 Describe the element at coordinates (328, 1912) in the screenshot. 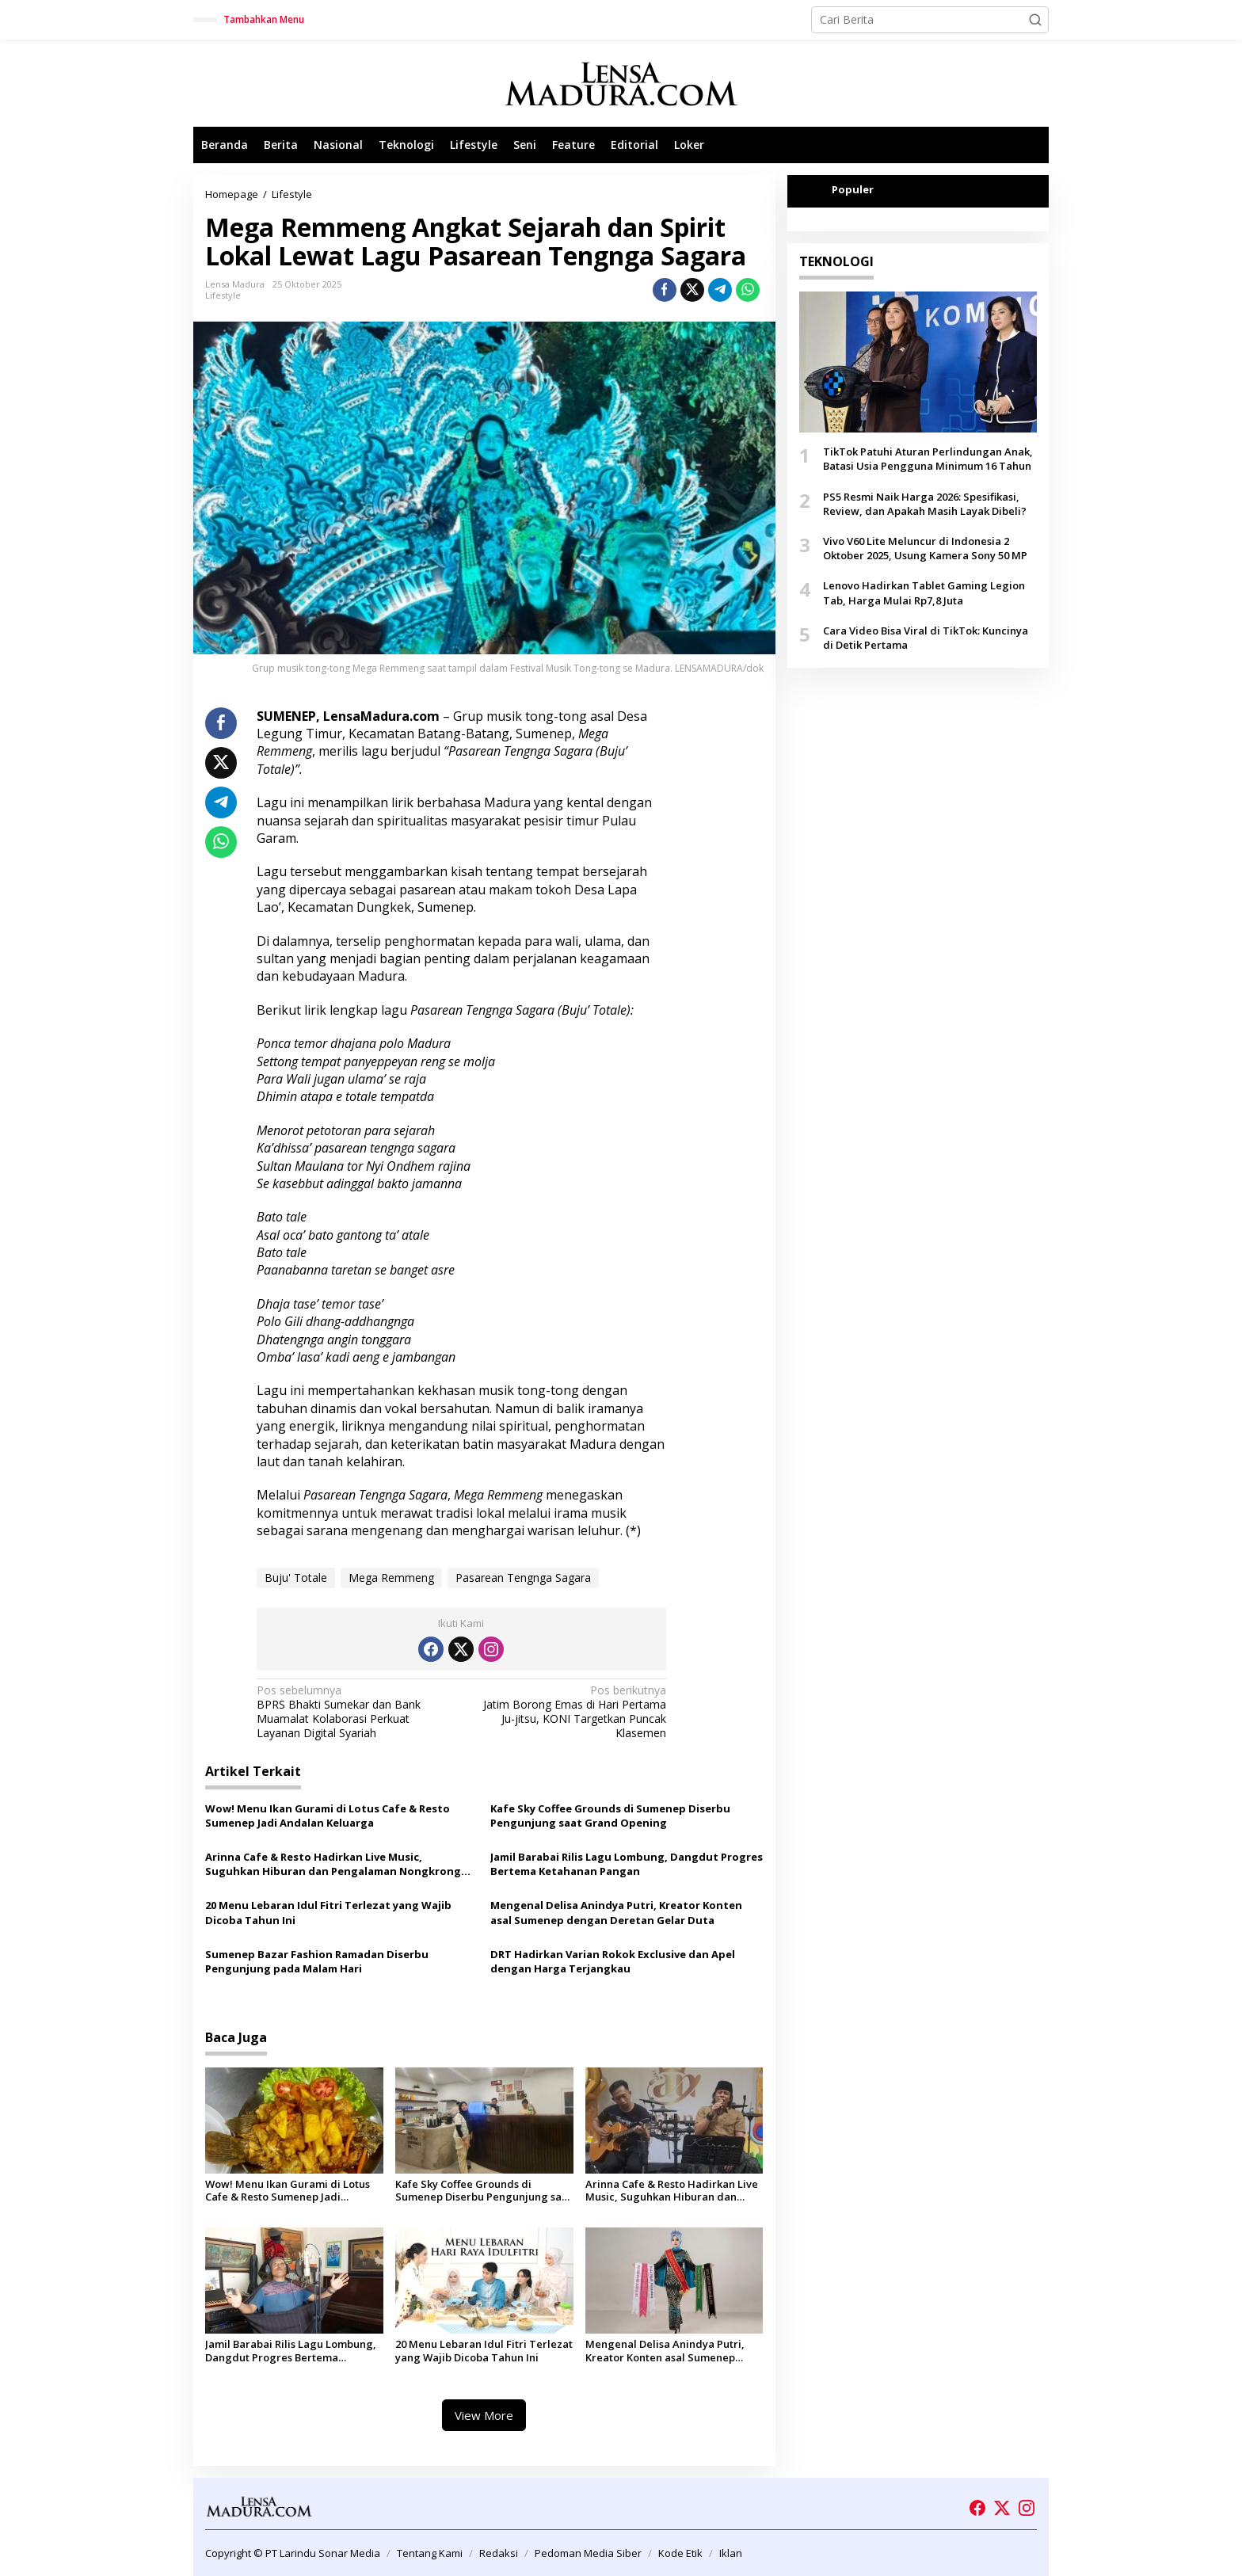

I see `20 Menu Lebaran Idul Fitri Terlezat yang Wajib Dicoba Tahun Ini` at that location.